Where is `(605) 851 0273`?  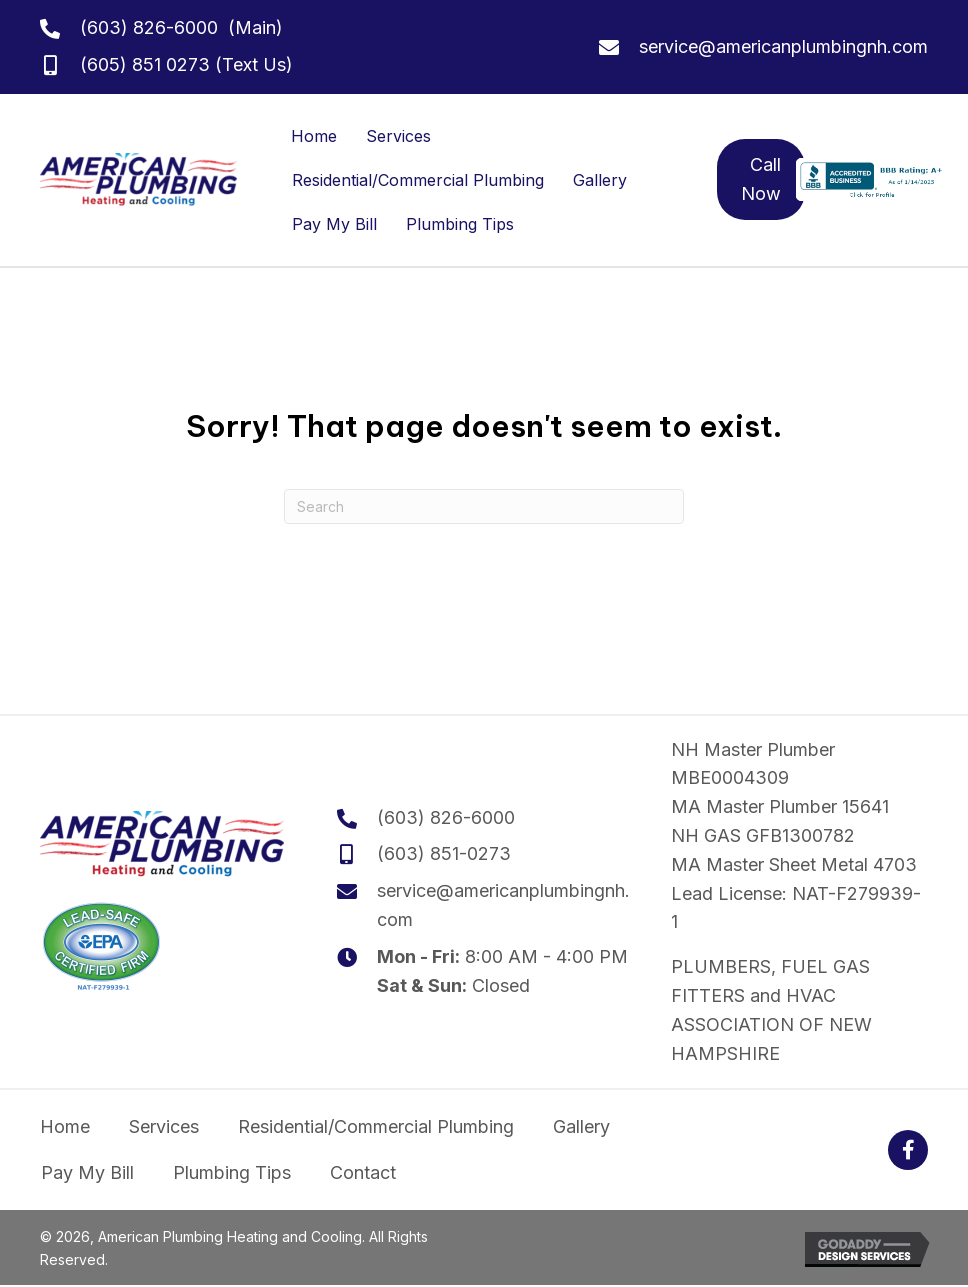
(605) 851 0273 is located at coordinates (145, 64).